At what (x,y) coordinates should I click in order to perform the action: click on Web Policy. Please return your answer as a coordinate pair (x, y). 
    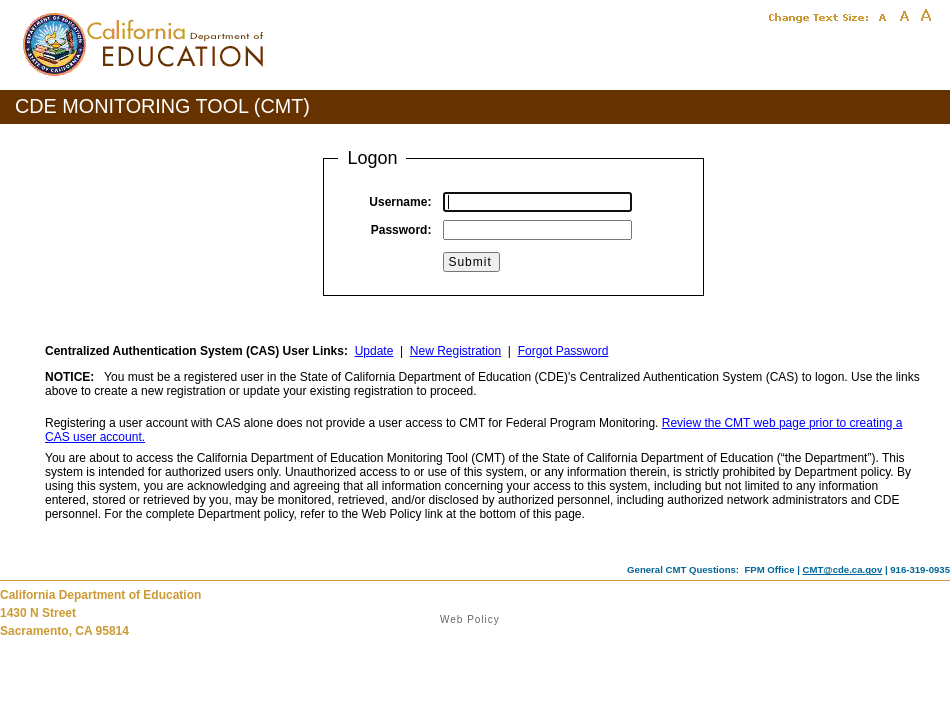
    Looking at the image, I should click on (470, 619).